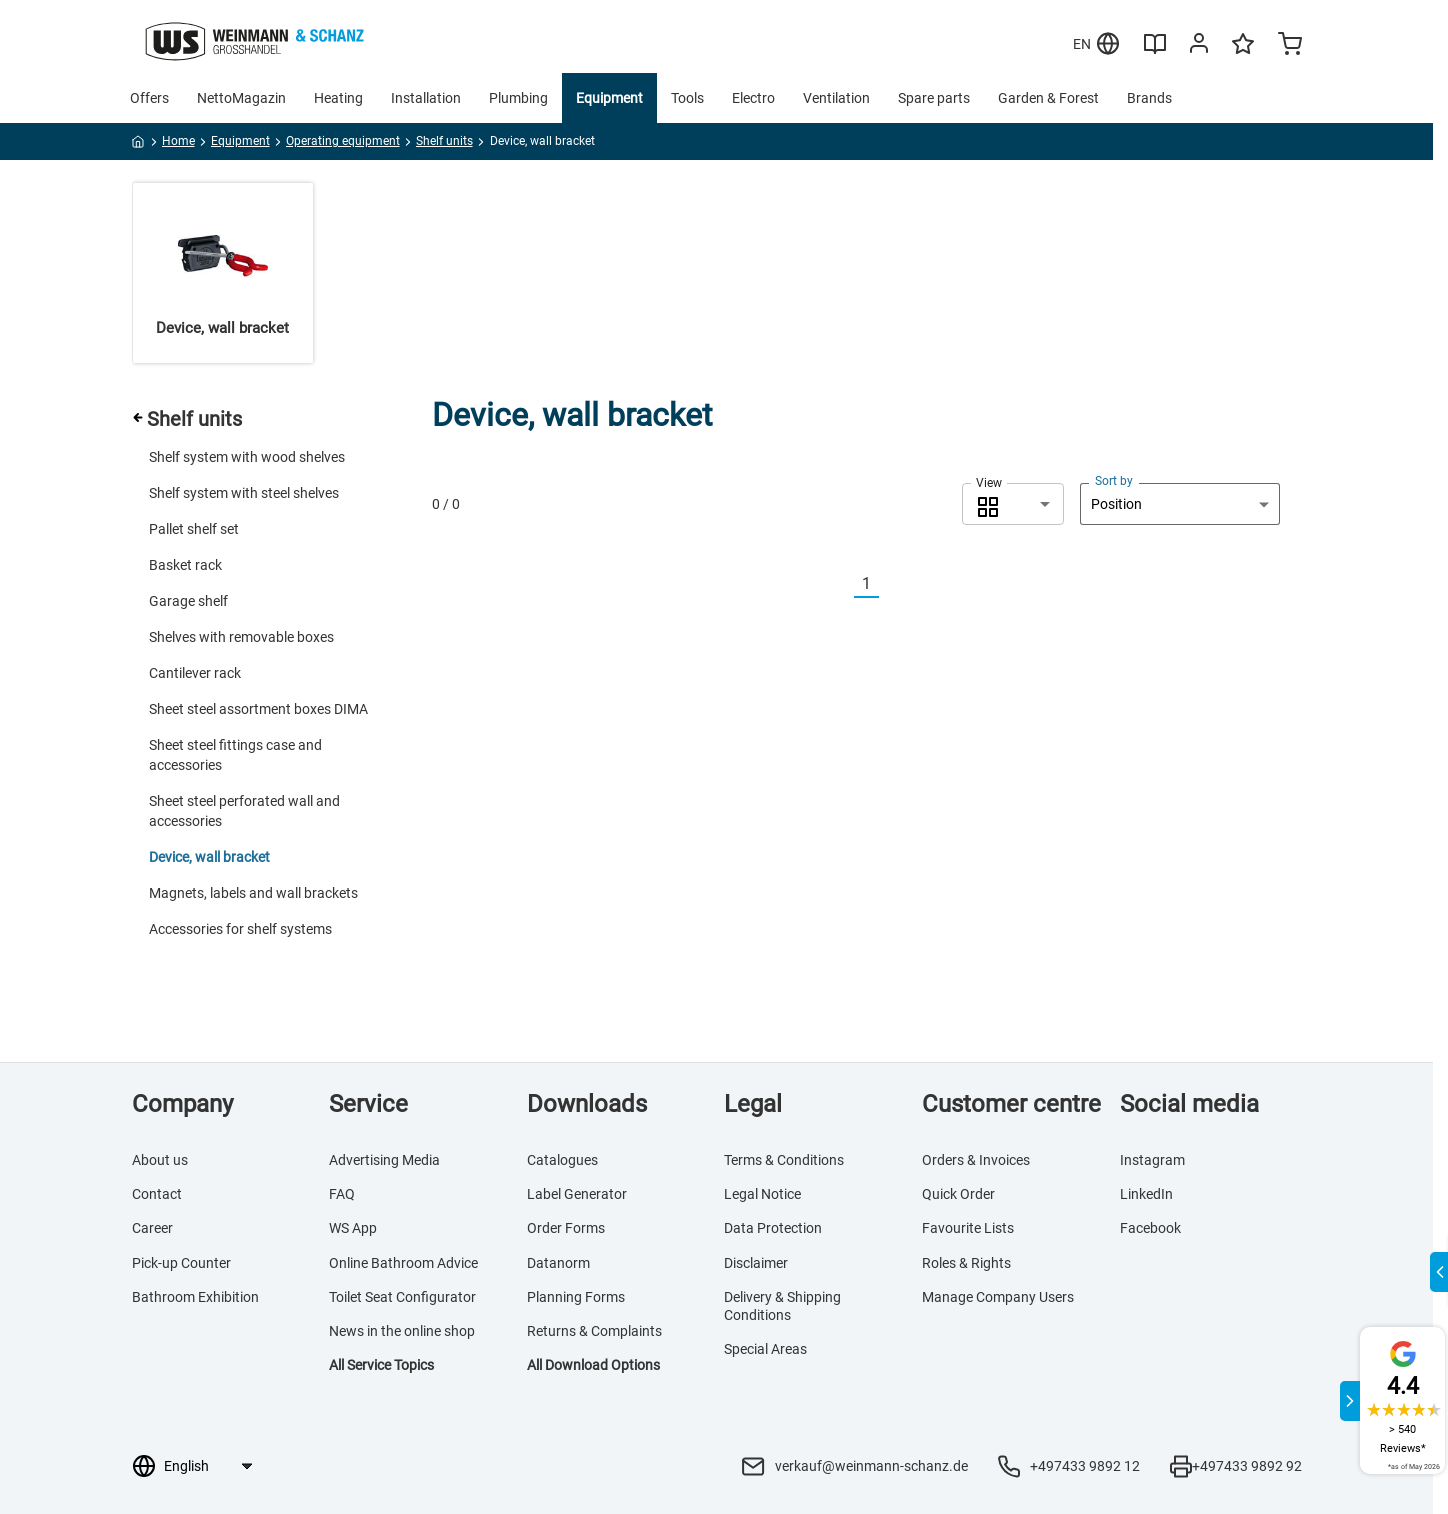 The height and width of the screenshot is (1514, 1448). Describe the element at coordinates (402, 1297) in the screenshot. I see `Toilet Seat Configurator` at that location.